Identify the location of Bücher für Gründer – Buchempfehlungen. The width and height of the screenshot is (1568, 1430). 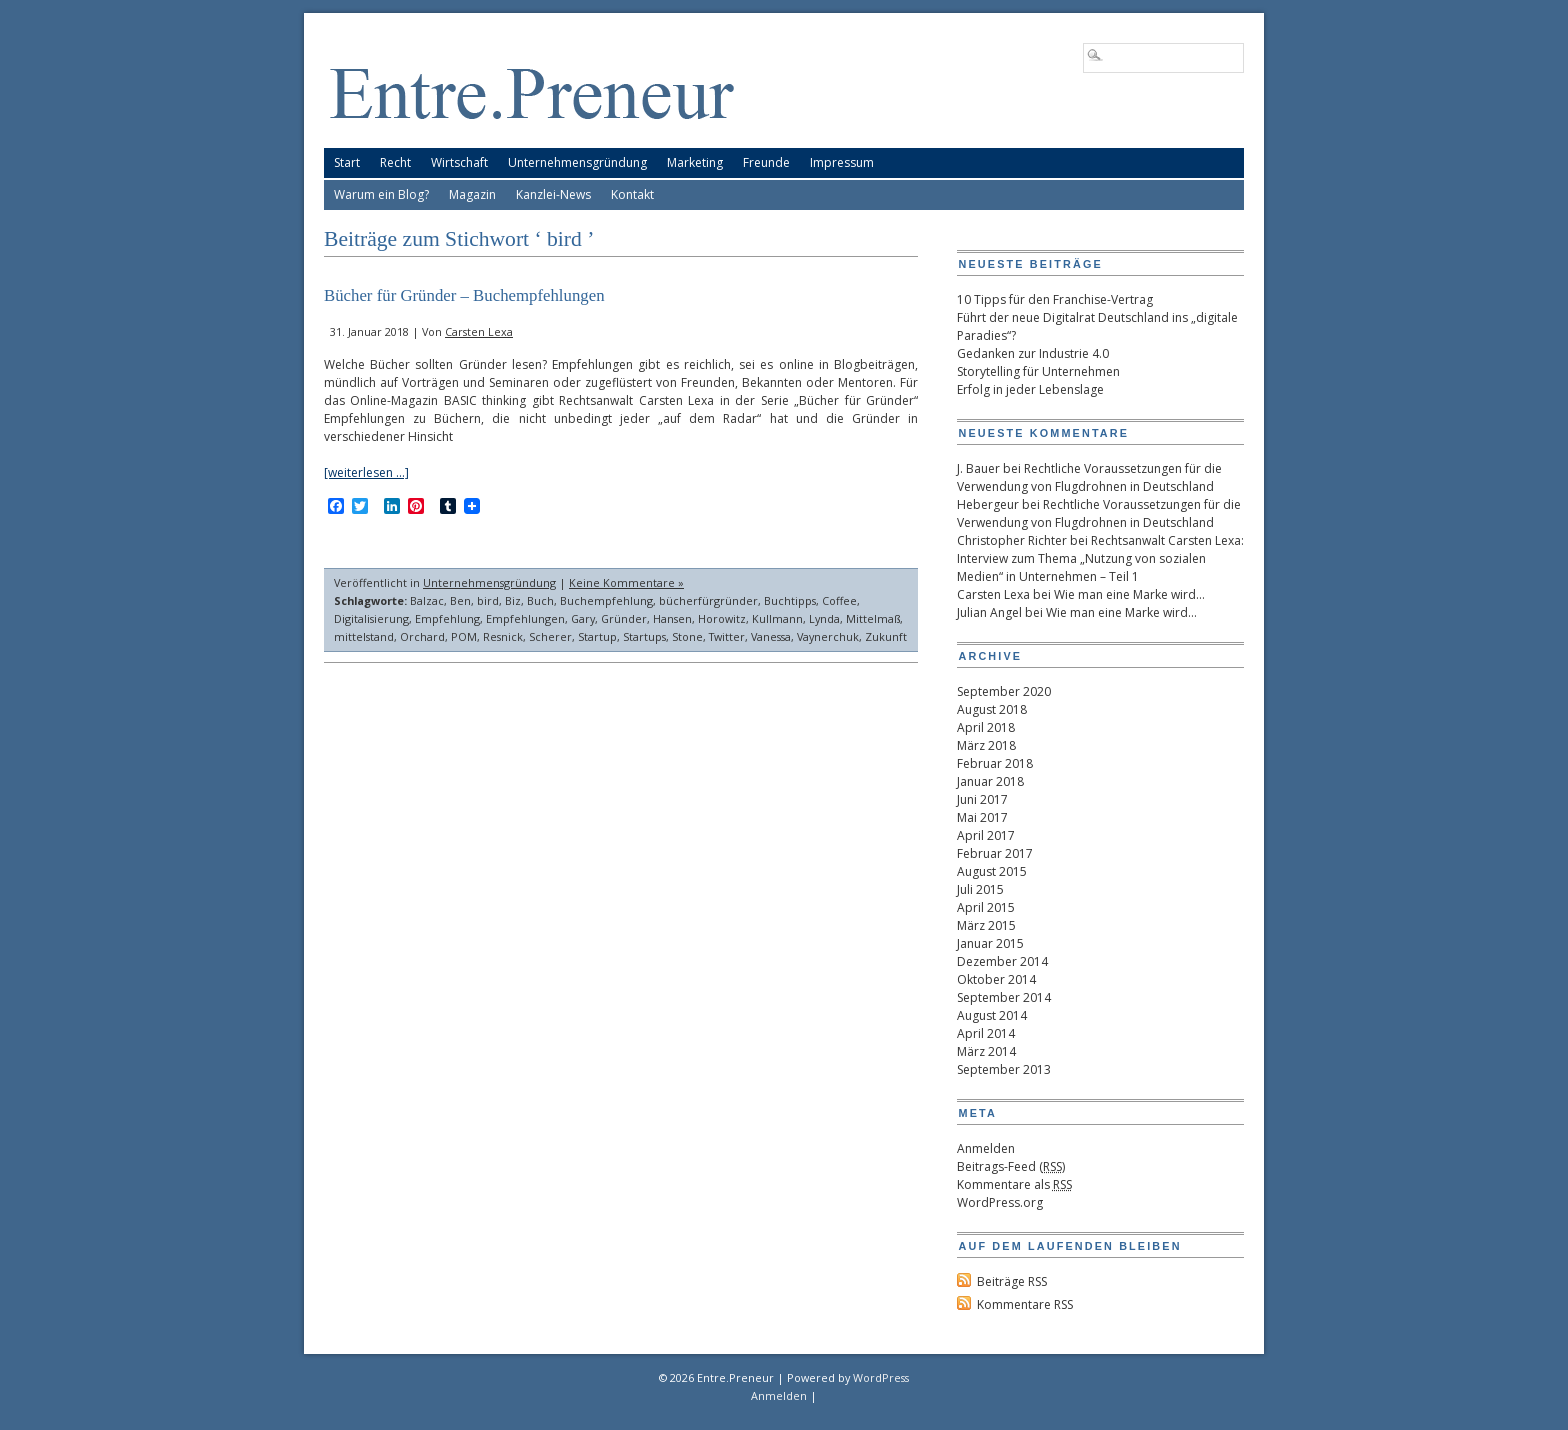
(464, 295).